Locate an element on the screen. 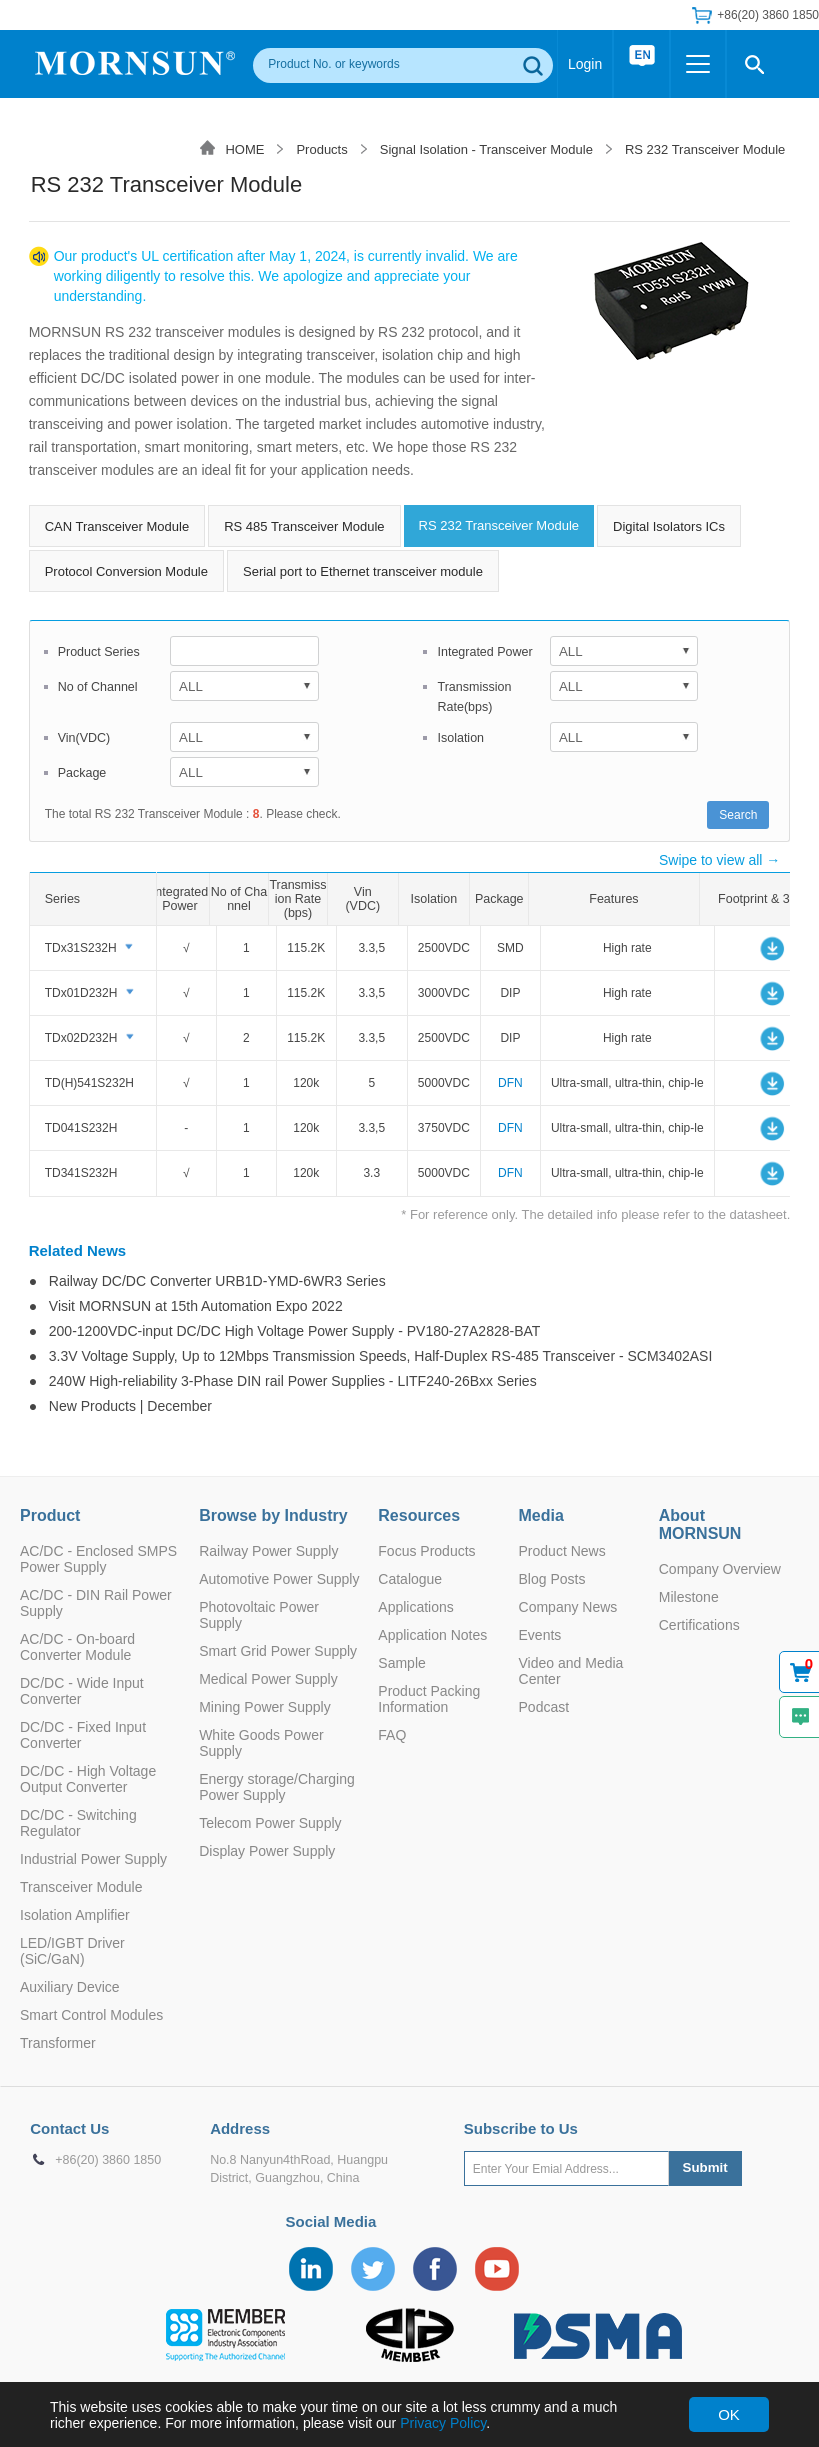  ● 3.3V Voltage Supply, Up to 12Mbps Transmission Speeds, Half-Duplex RS-485 Transceiver - SCM3402ASI is located at coordinates (371, 1356).